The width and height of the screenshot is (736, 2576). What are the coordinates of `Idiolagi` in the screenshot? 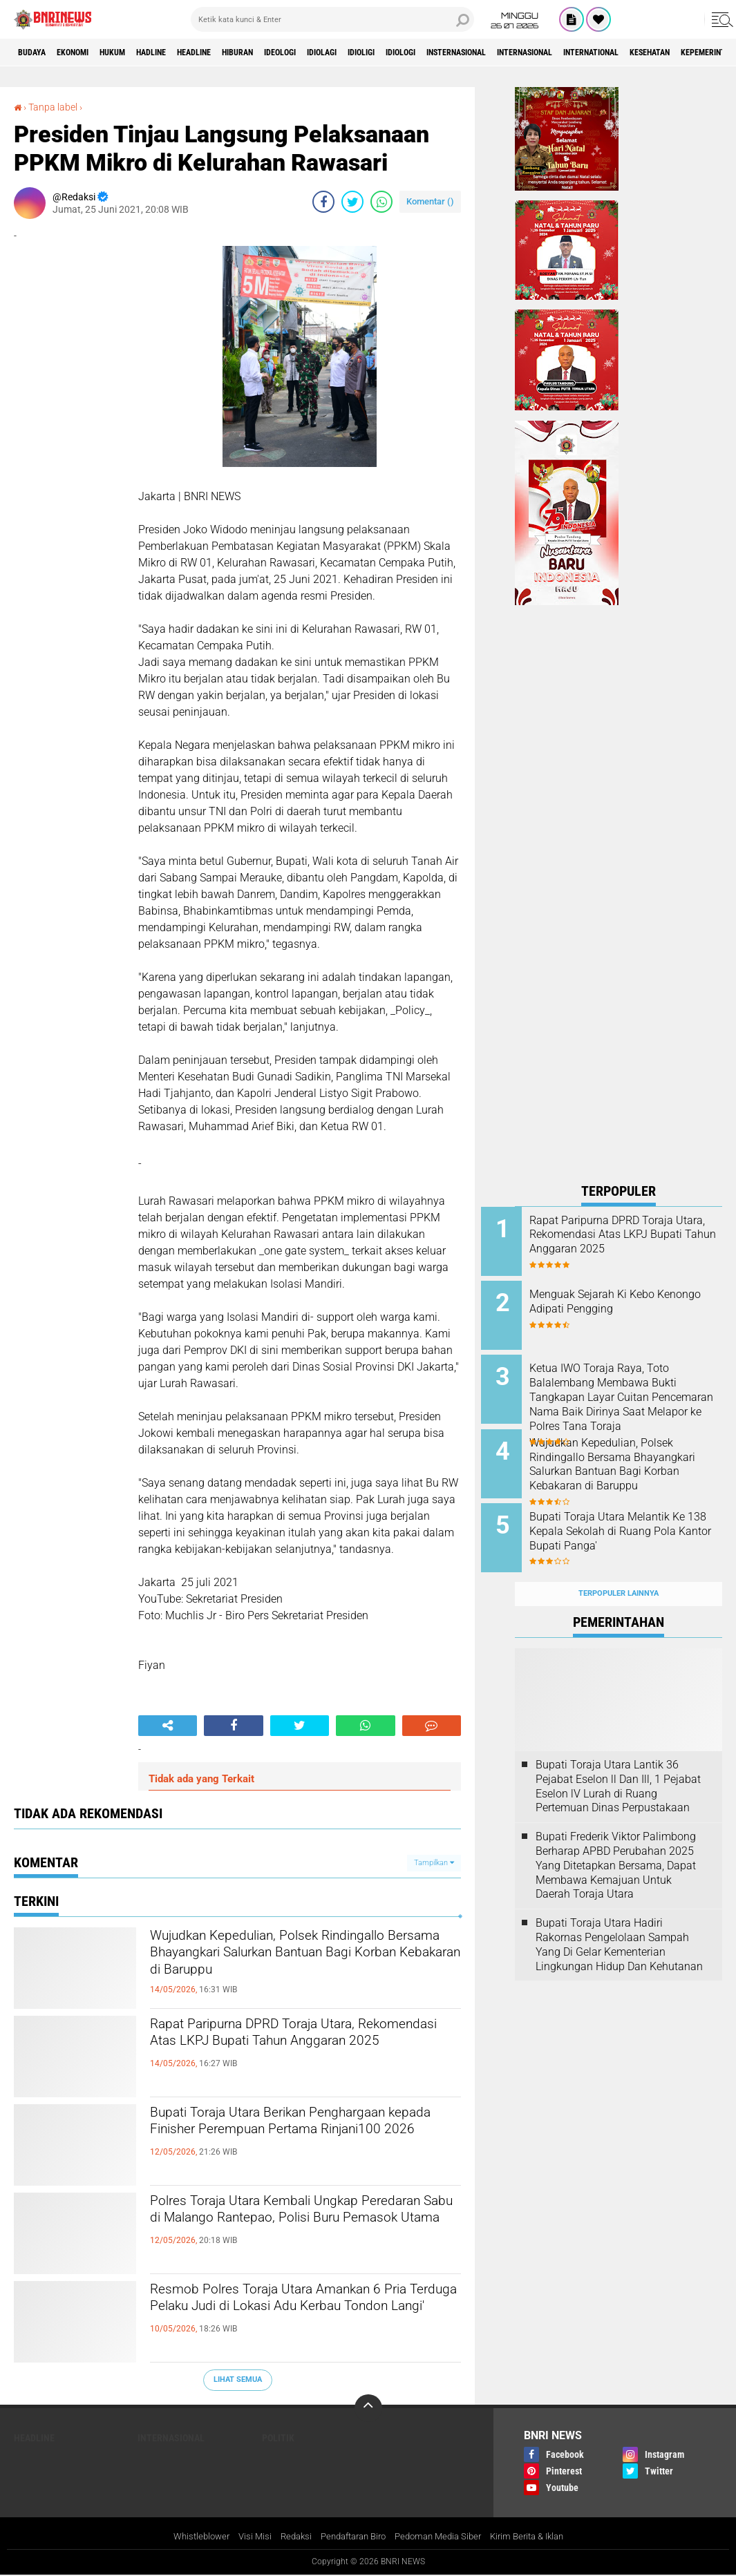 It's located at (401, 52).